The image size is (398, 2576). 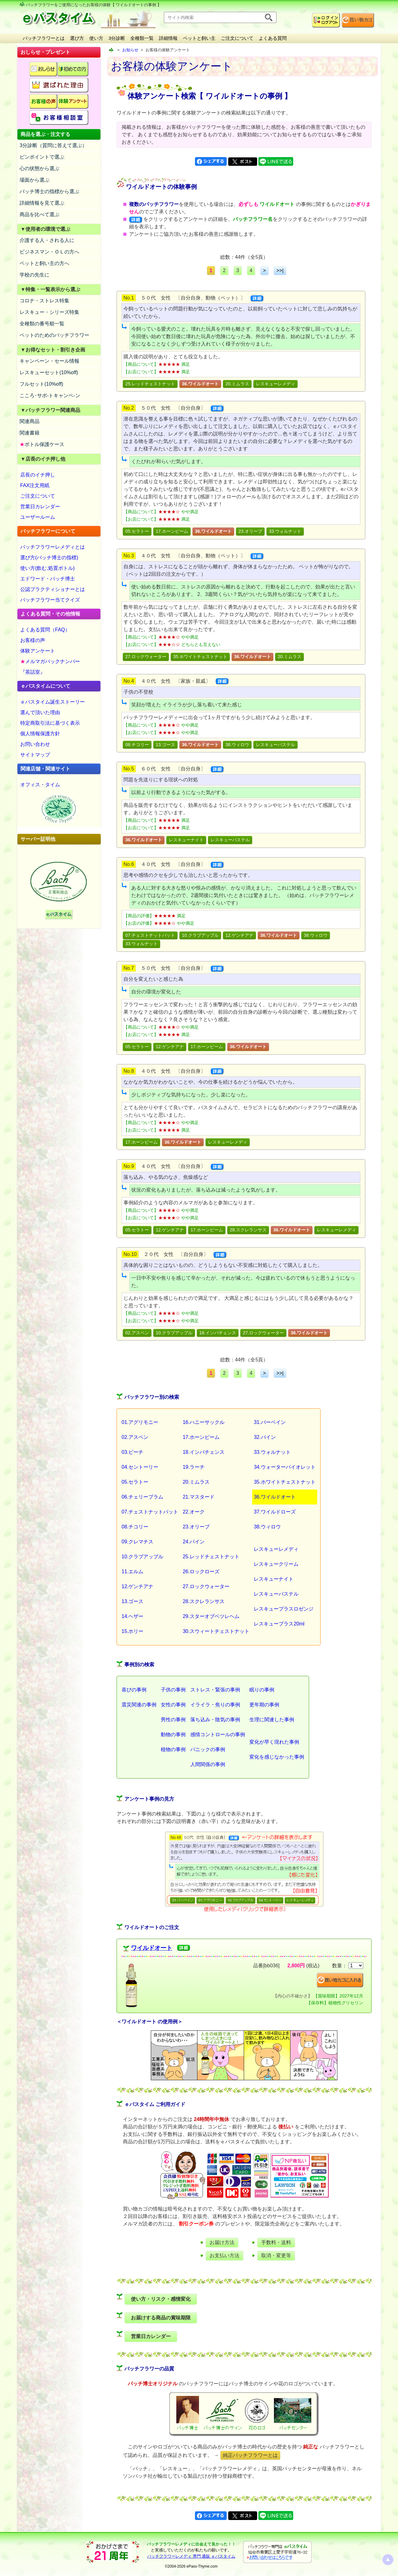 I want to click on レスキュープラスロゼンジ, so click(x=283, y=1608).